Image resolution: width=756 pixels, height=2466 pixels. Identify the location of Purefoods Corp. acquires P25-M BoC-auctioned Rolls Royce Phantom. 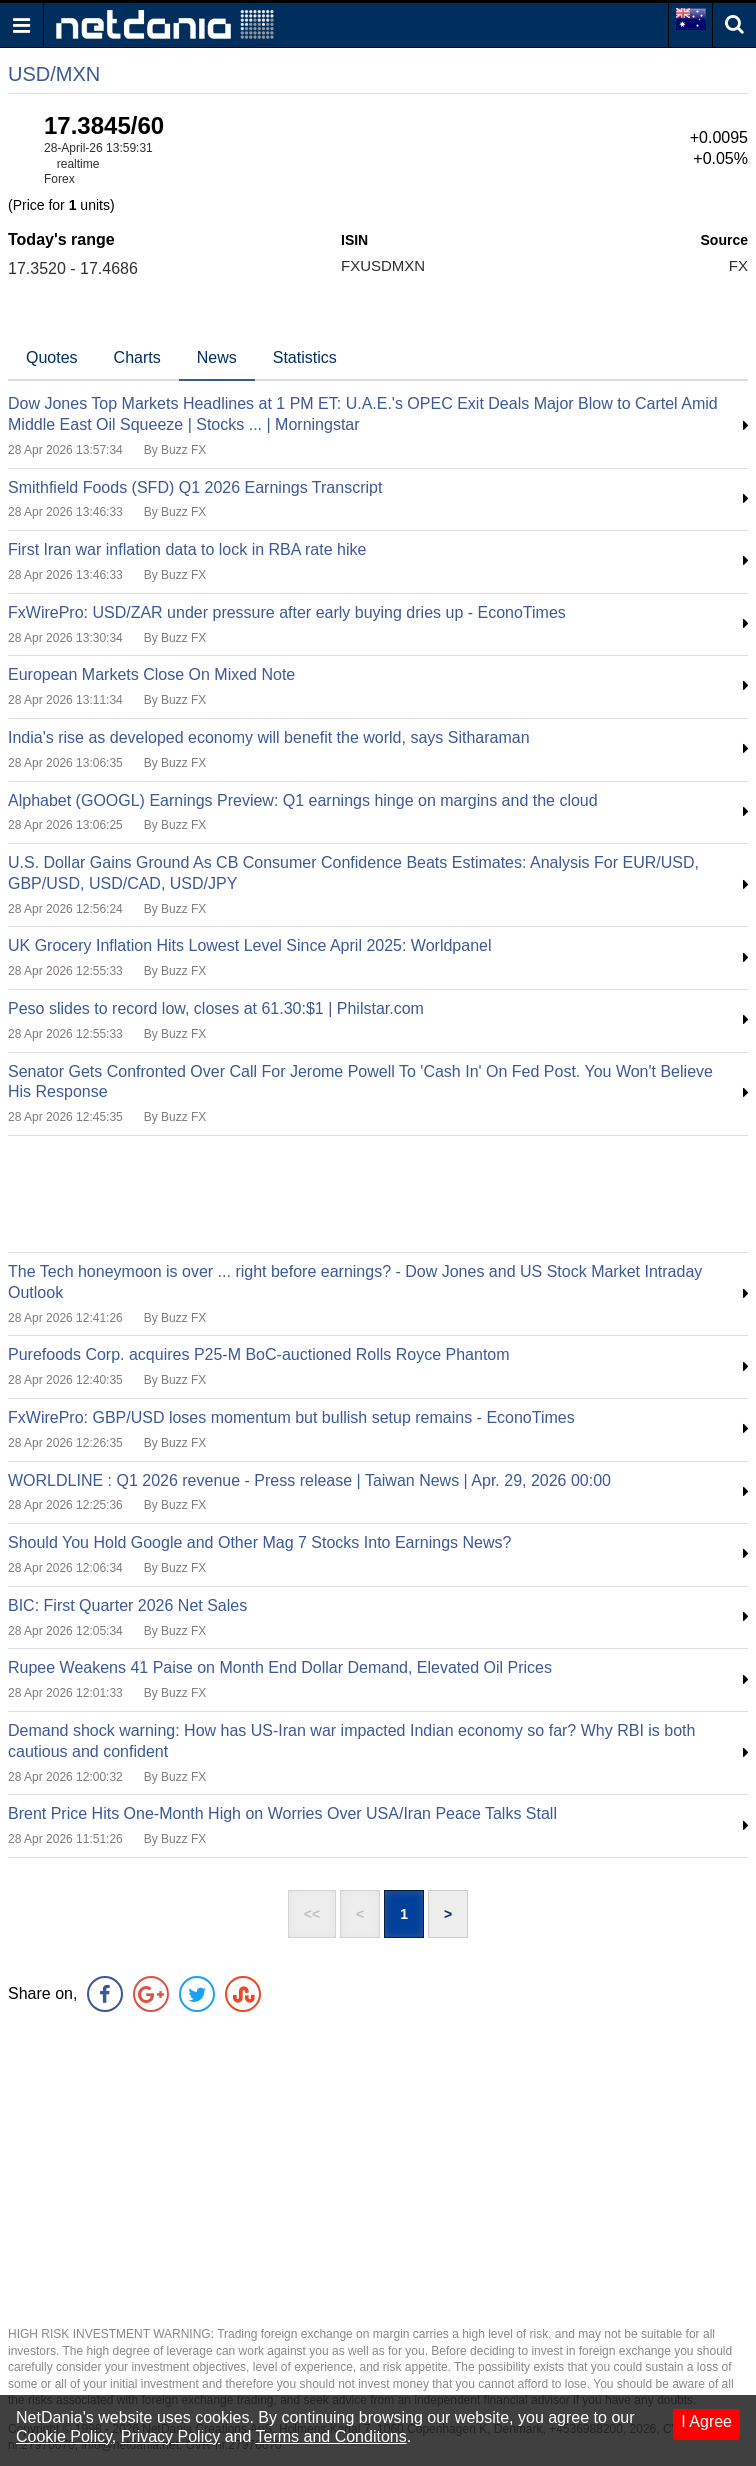
(259, 1354).